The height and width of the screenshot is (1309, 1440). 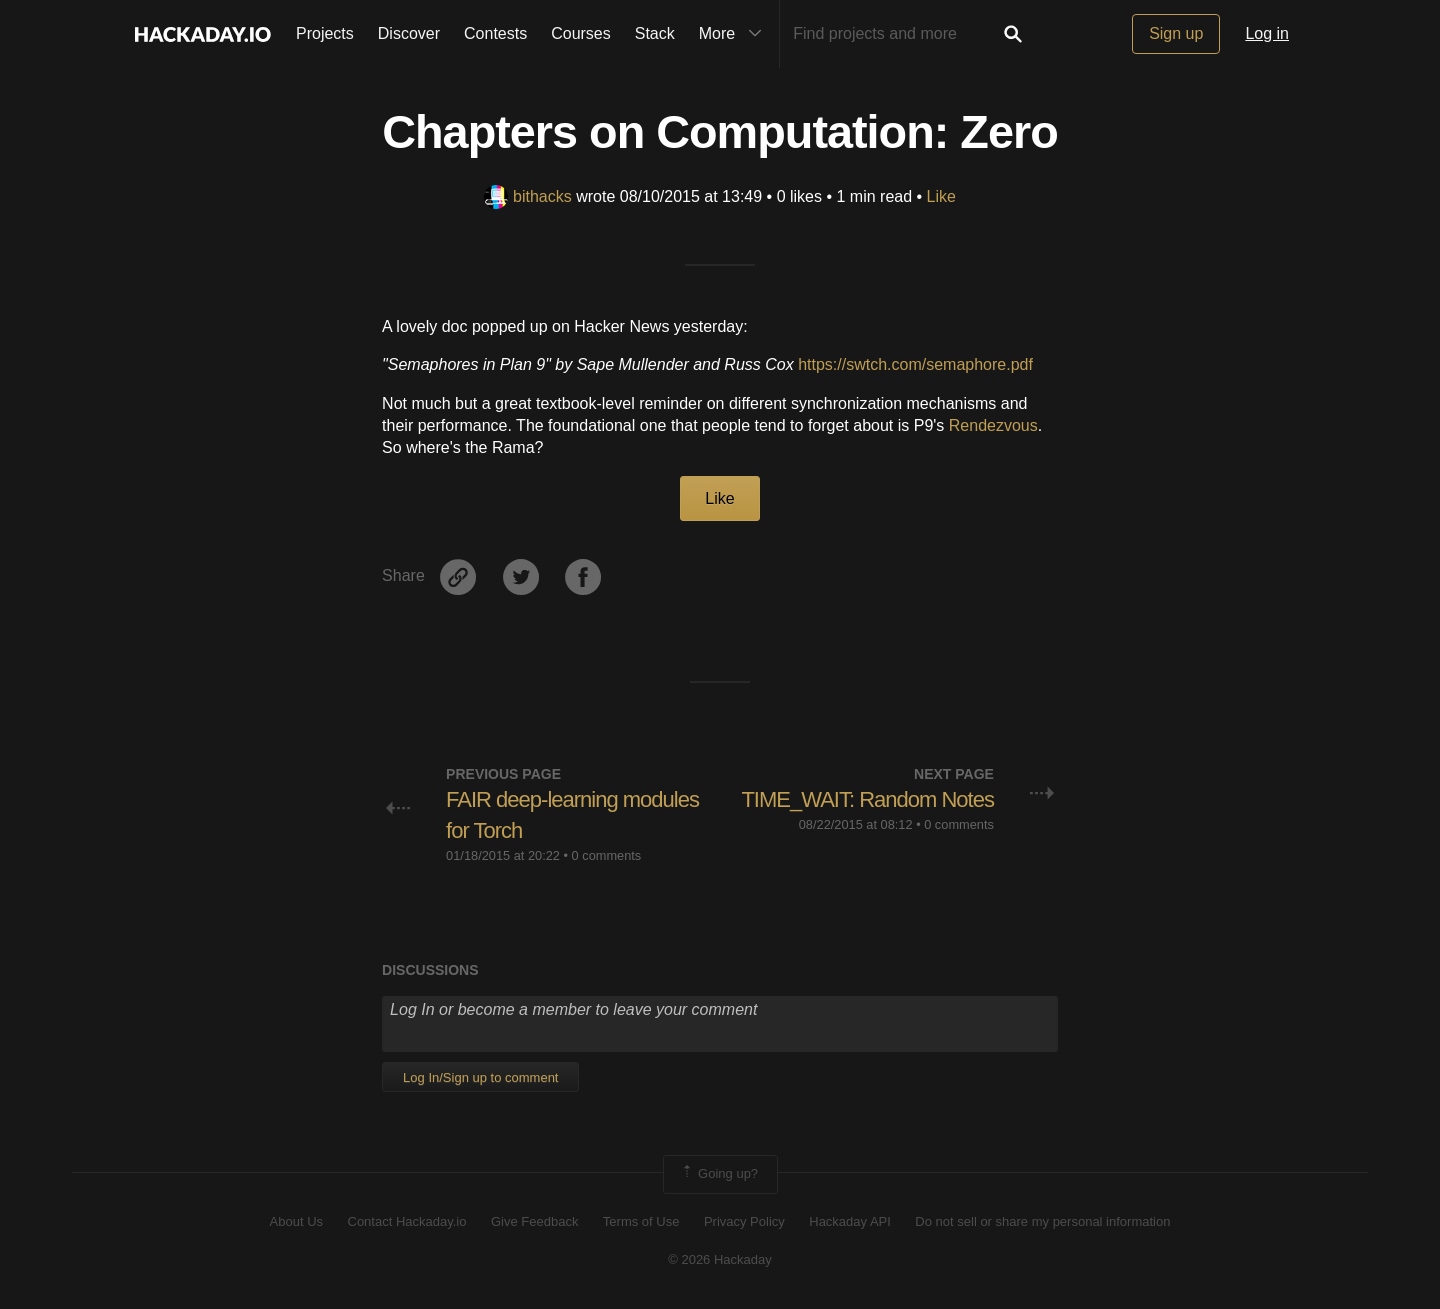 I want to click on Contact Hackaday.io, so click(x=407, y=1221).